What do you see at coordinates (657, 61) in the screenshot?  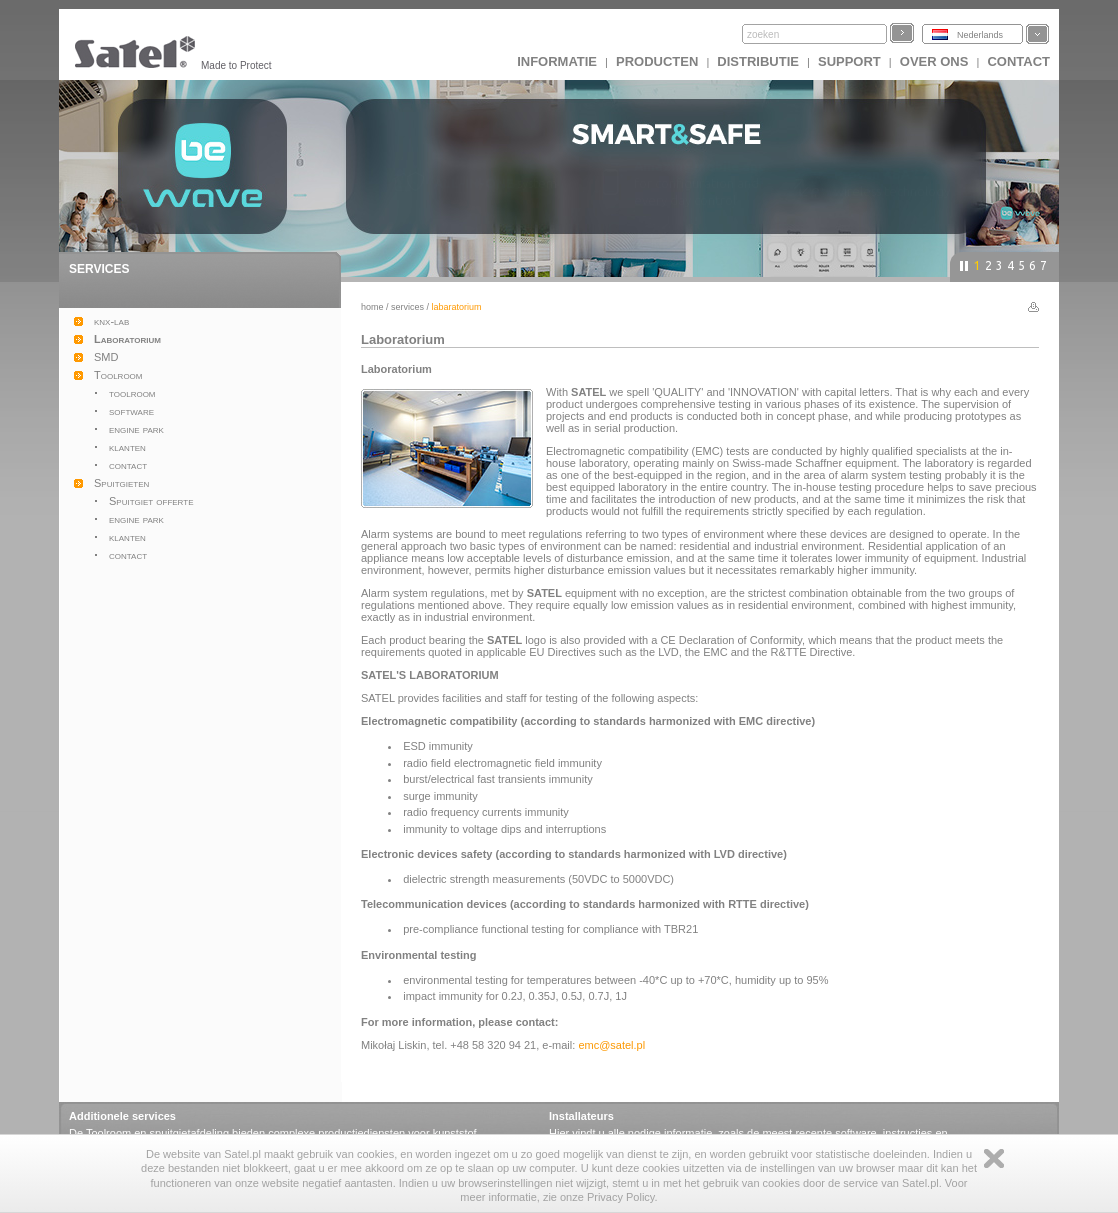 I see `Producten` at bounding box center [657, 61].